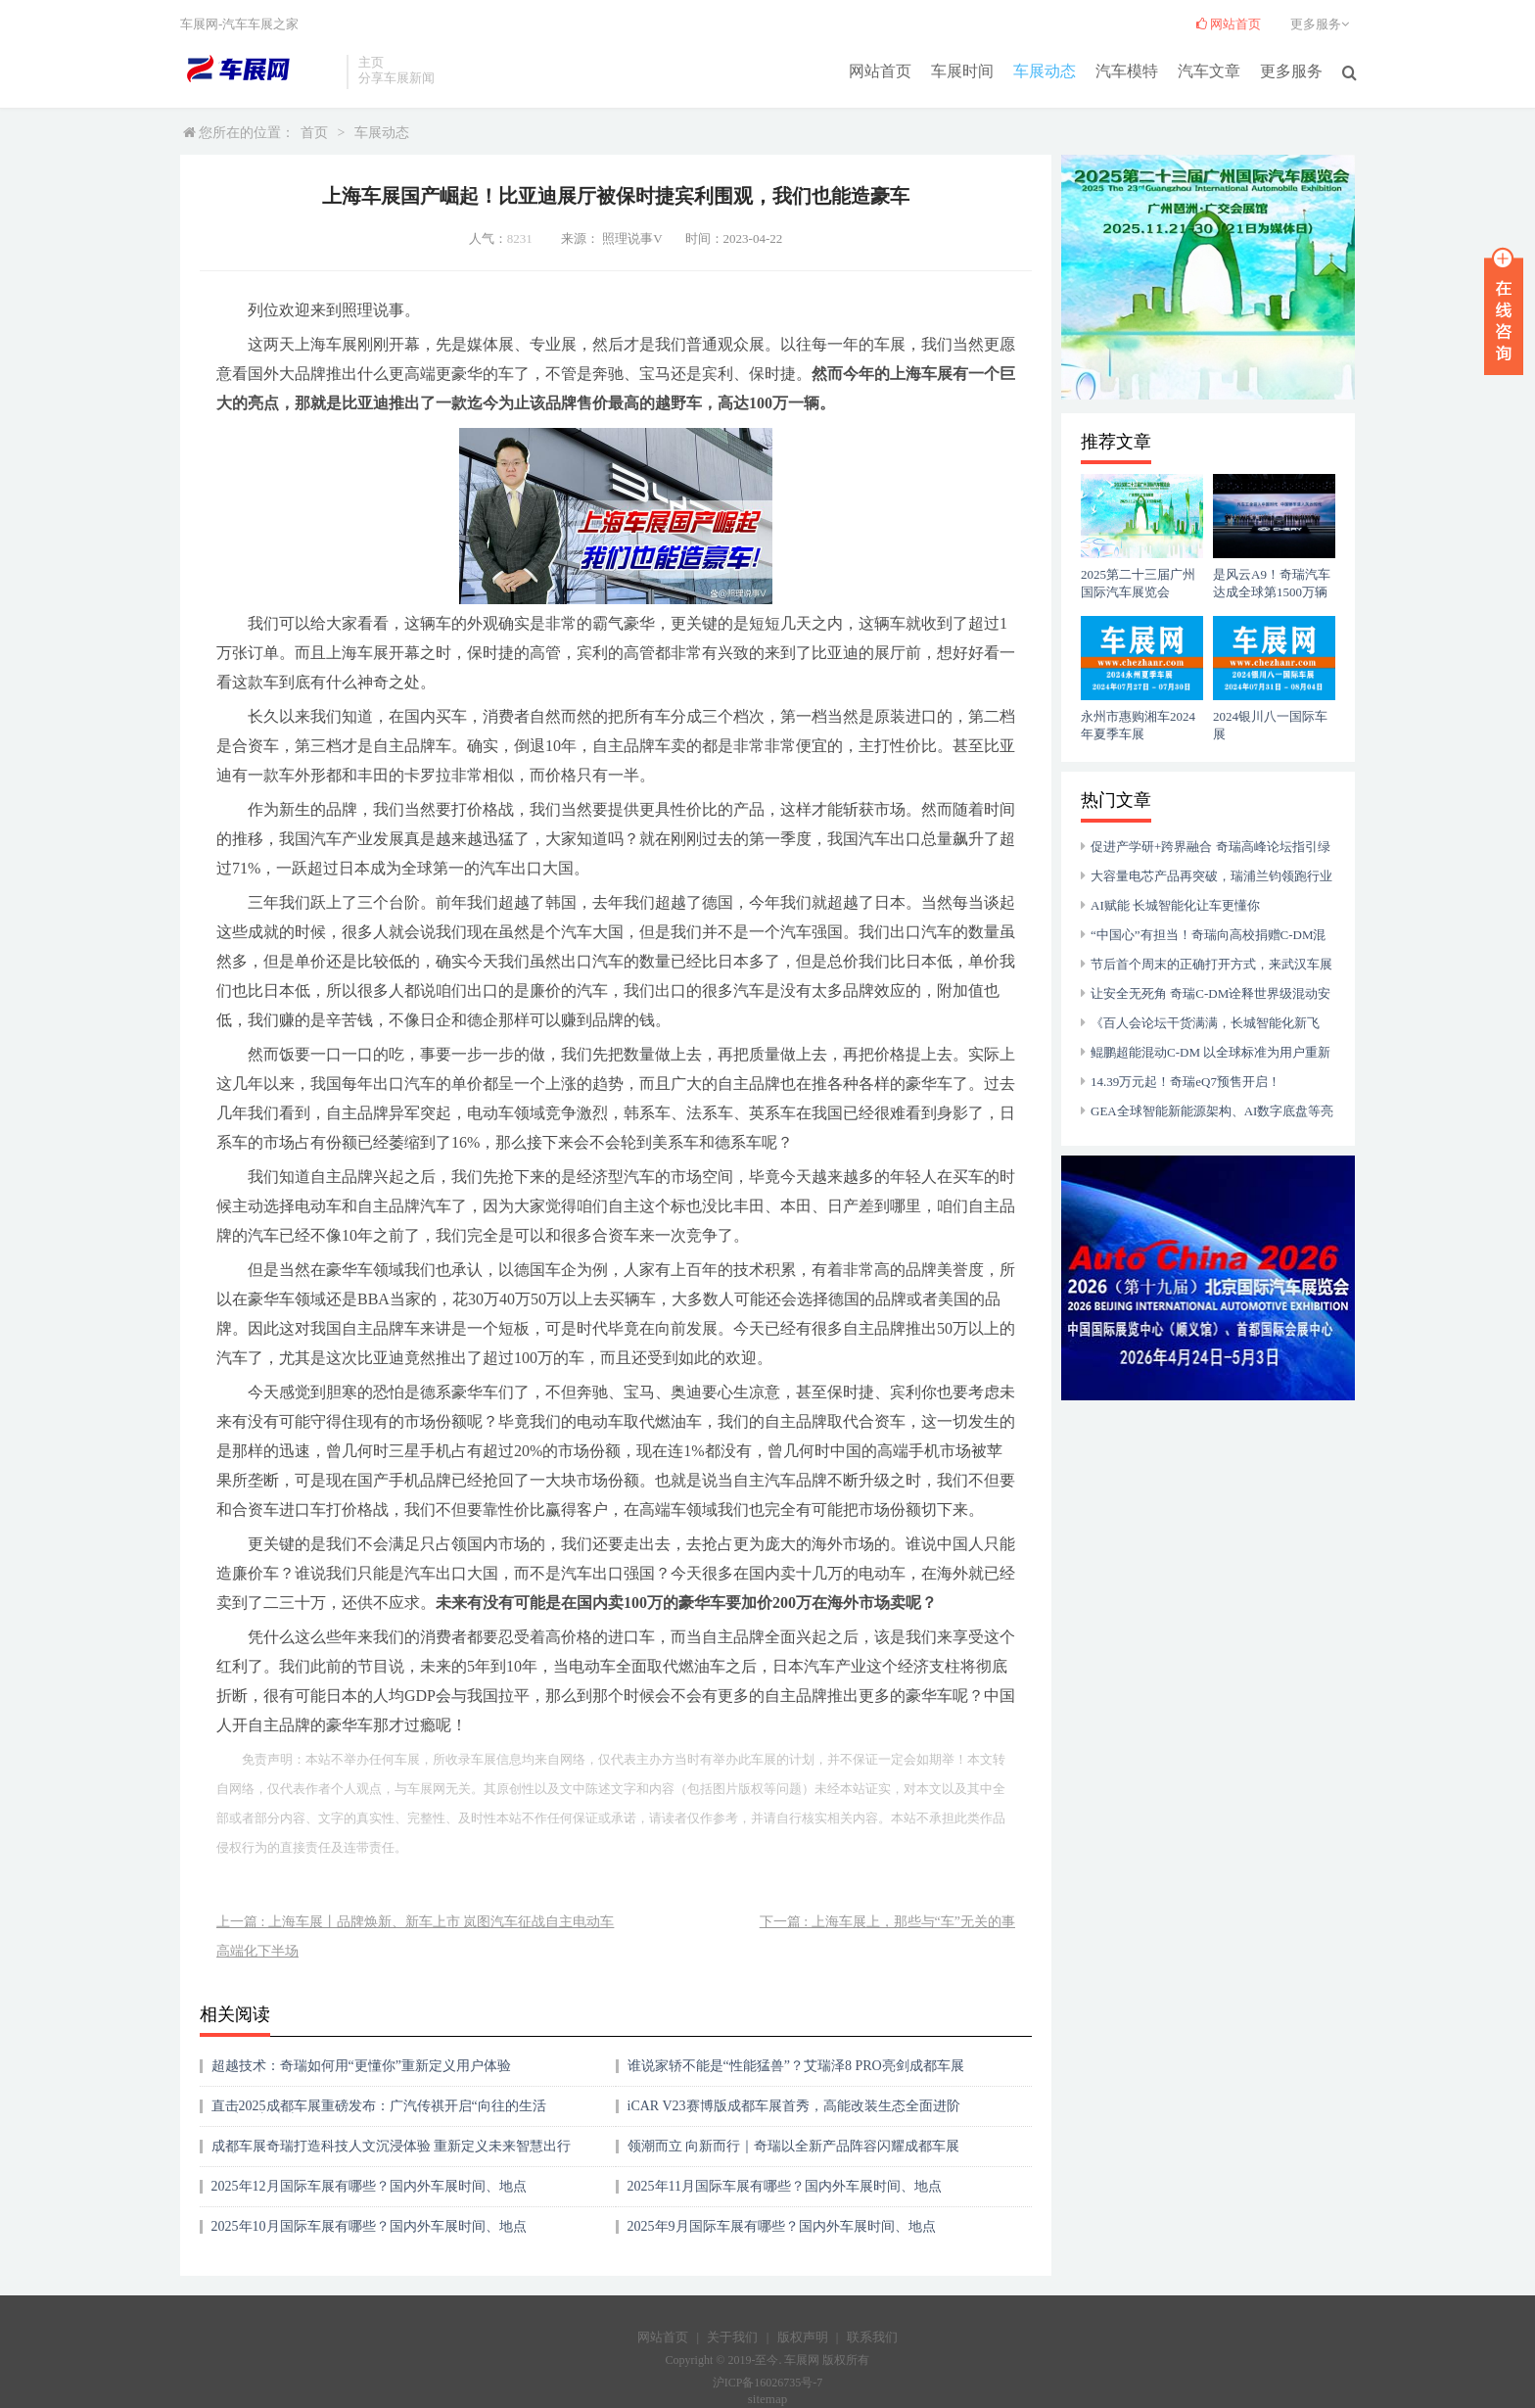  Describe the element at coordinates (794, 2106) in the screenshot. I see `iCAR V23赛博版成都车展首秀，高能改装生态全面进阶` at that location.